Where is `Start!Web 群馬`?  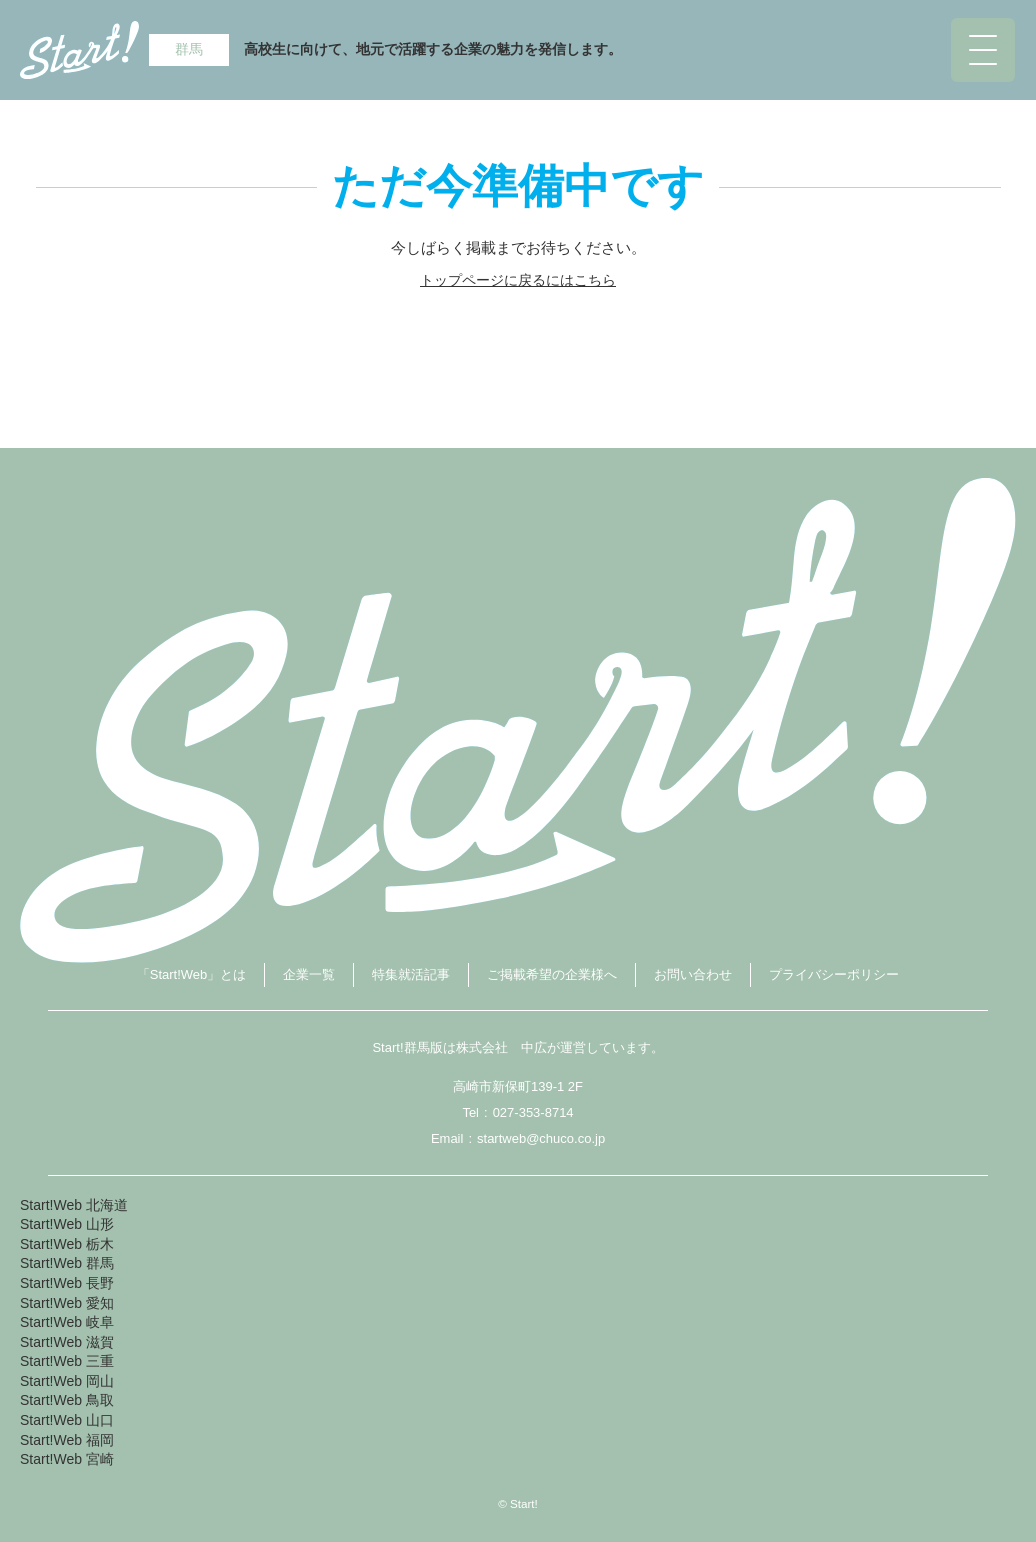
Start!Web 群馬 is located at coordinates (67, 1263).